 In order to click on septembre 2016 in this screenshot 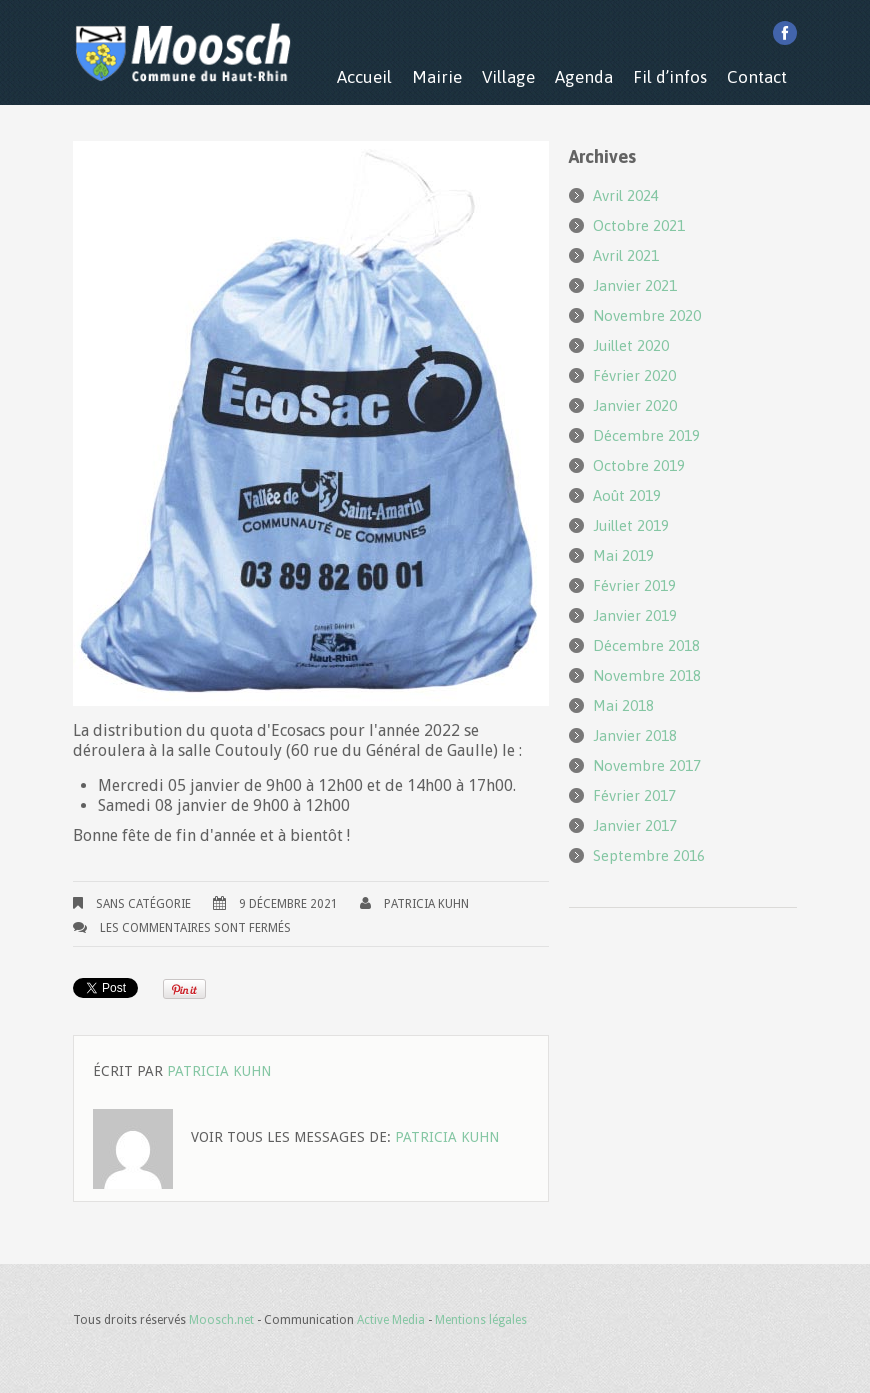, I will do `click(649, 855)`.